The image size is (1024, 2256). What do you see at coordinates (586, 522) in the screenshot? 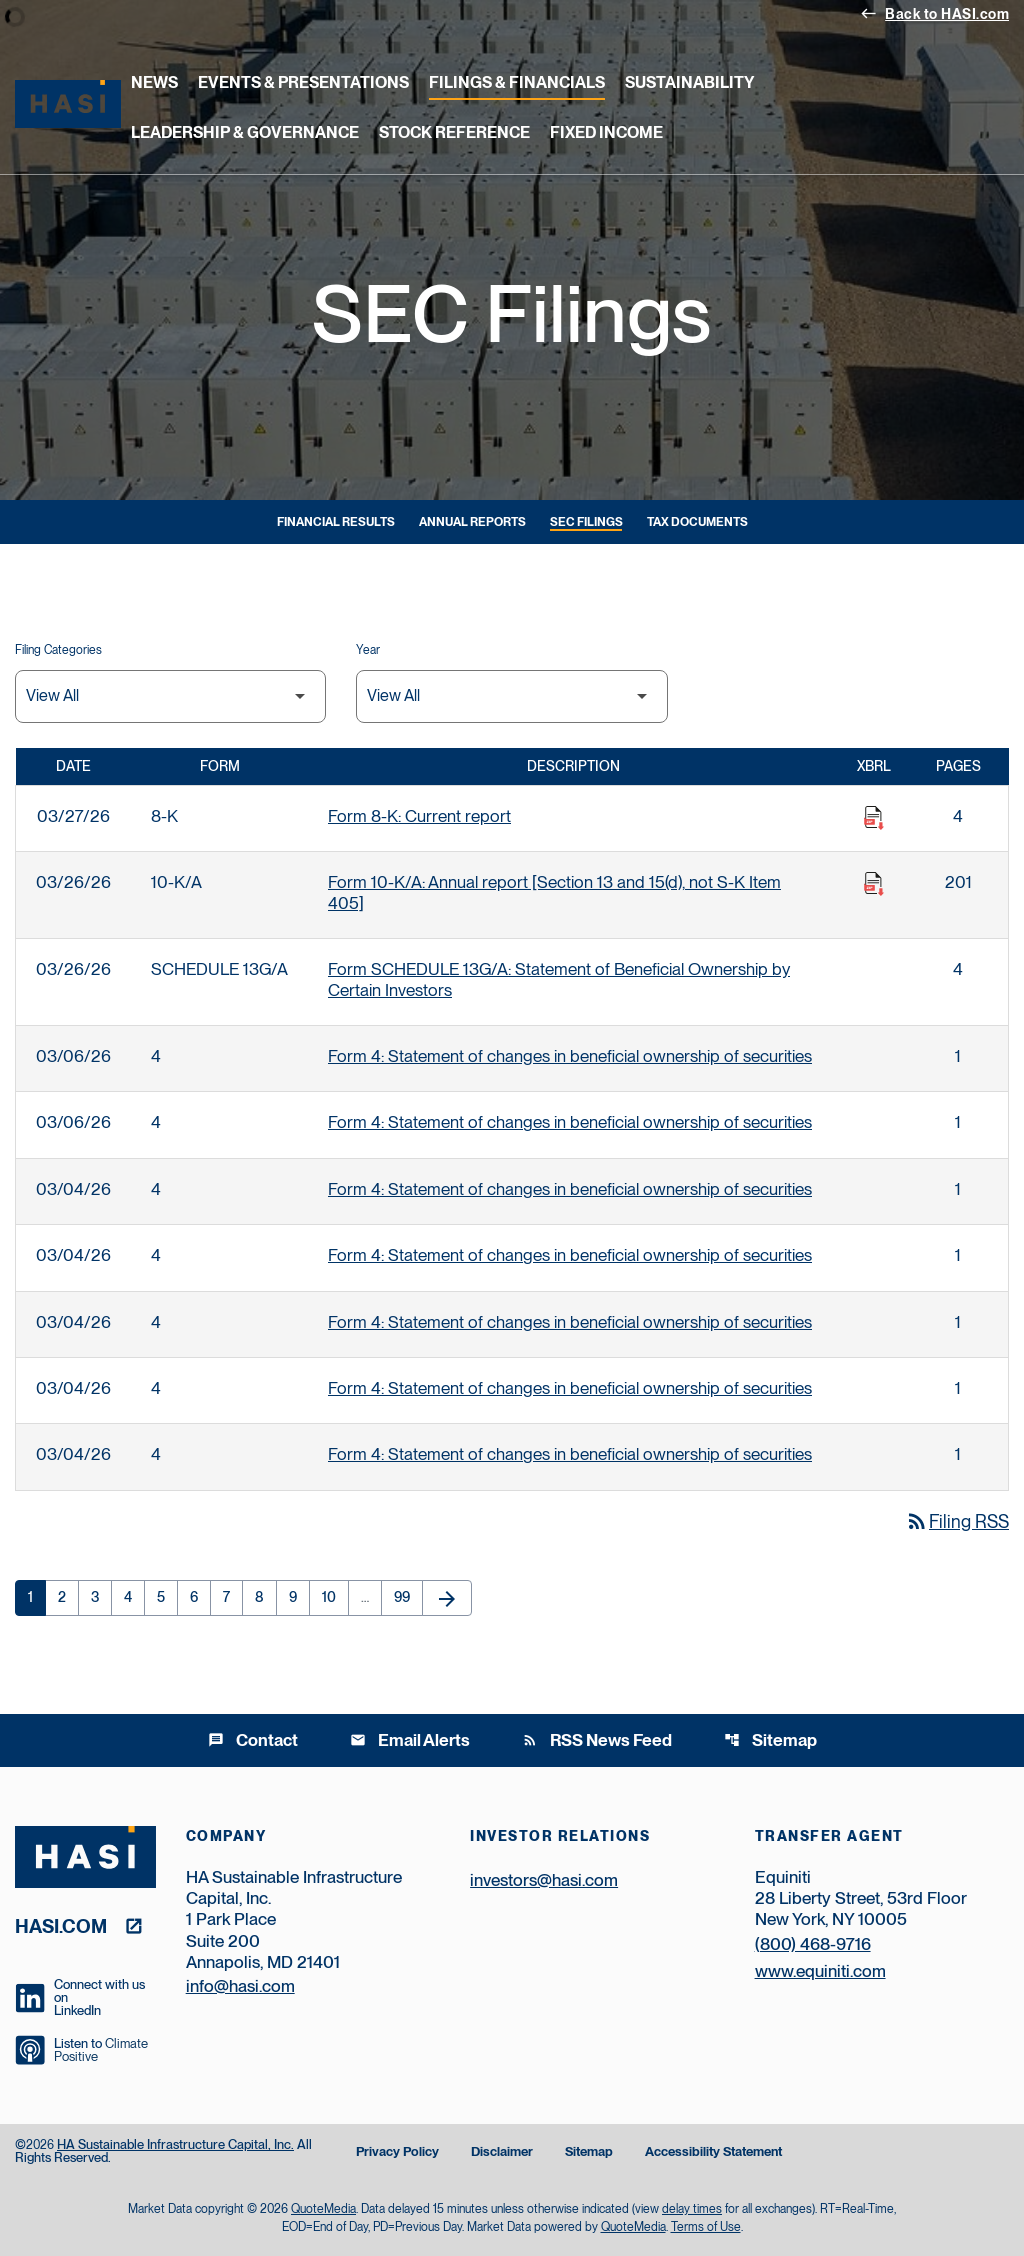
I see `SEC Filings` at bounding box center [586, 522].